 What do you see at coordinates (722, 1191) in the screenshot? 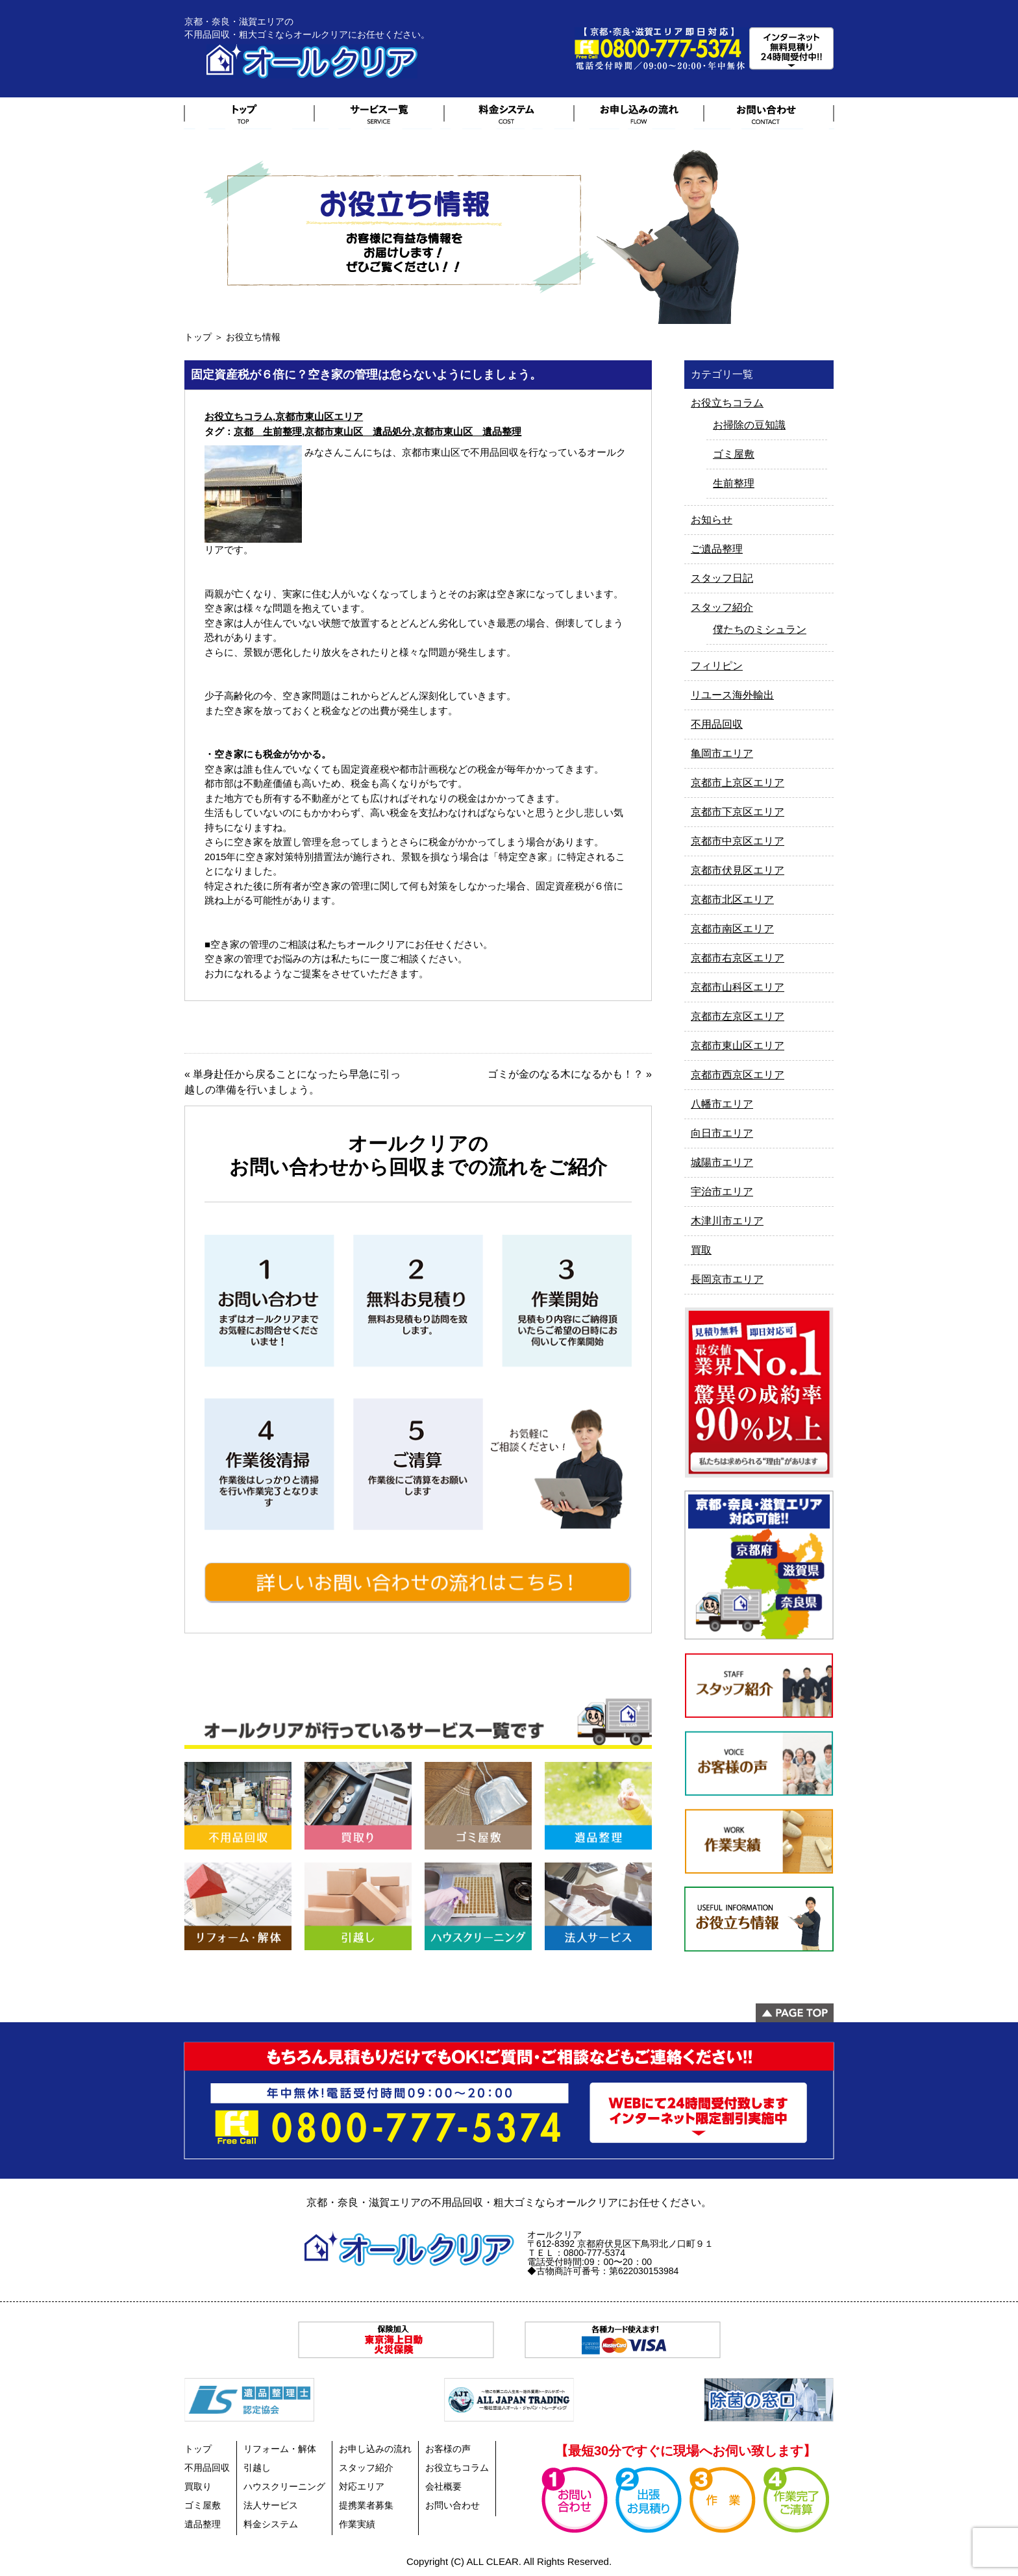
I see `宇治市エリア` at bounding box center [722, 1191].